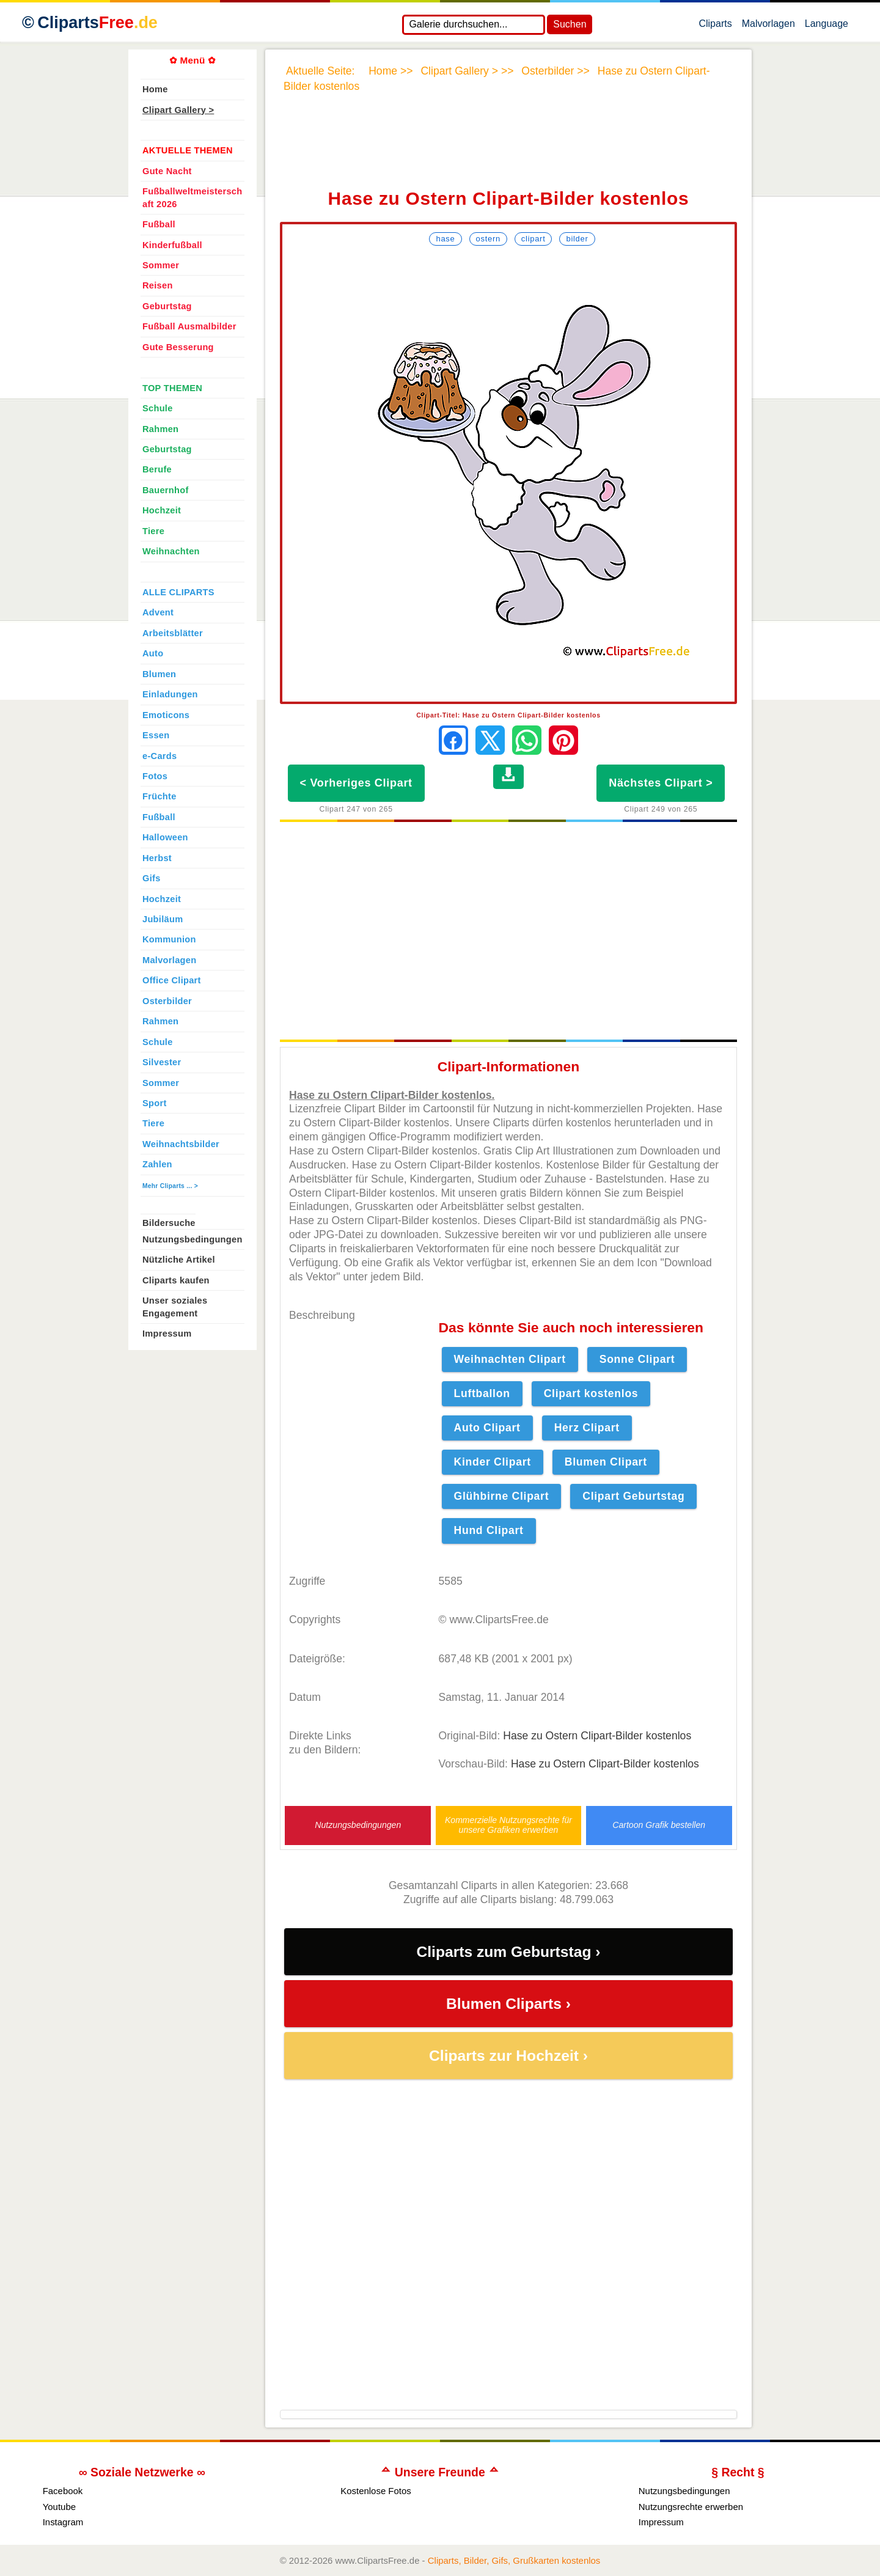  What do you see at coordinates (167, 1001) in the screenshot?
I see `Osterbilder` at bounding box center [167, 1001].